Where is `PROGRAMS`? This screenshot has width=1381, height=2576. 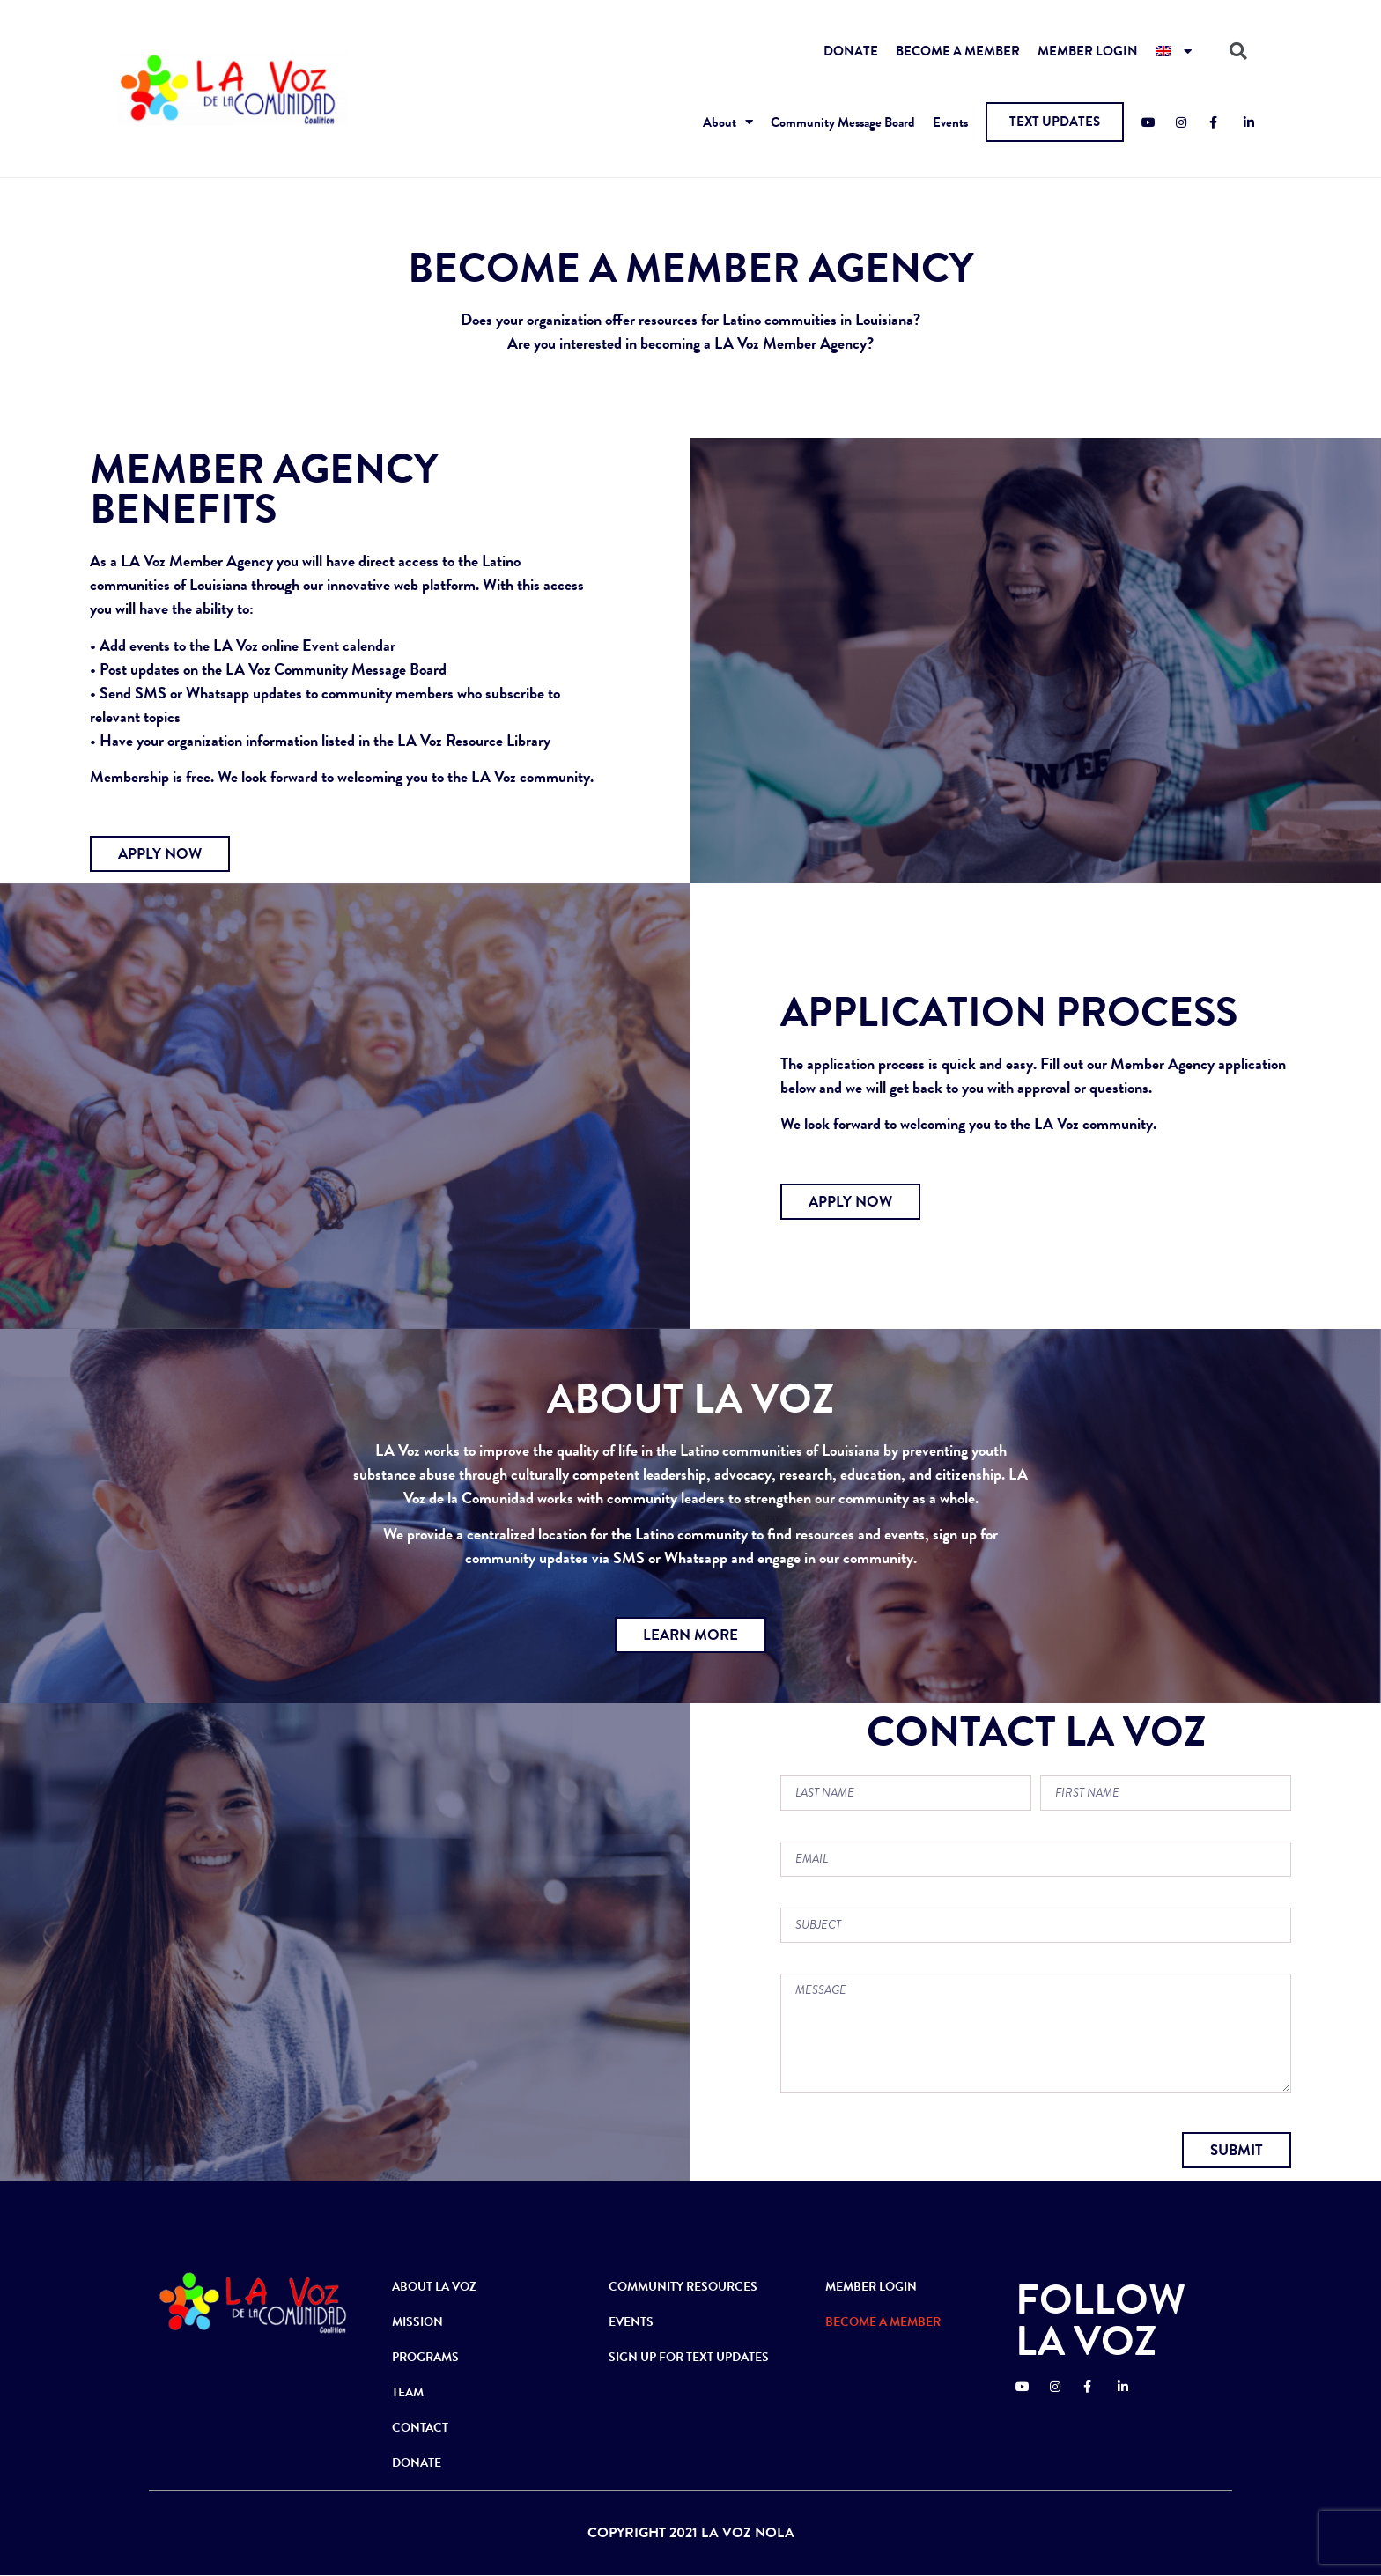 PROGRAMS is located at coordinates (425, 2357).